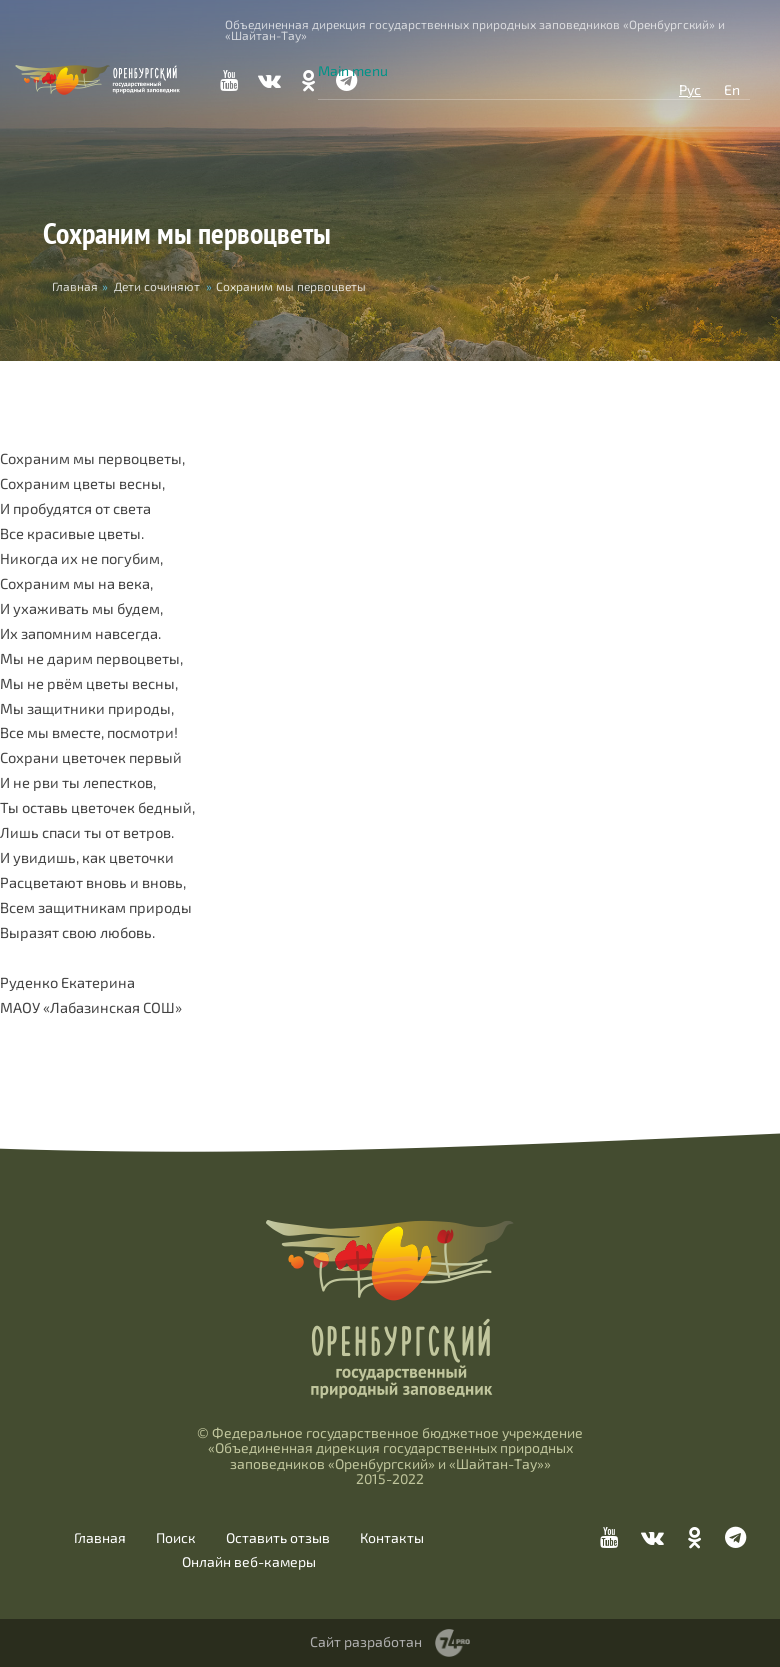 This screenshot has width=780, height=1667. I want to click on Оставить отзыв, so click(278, 1538).